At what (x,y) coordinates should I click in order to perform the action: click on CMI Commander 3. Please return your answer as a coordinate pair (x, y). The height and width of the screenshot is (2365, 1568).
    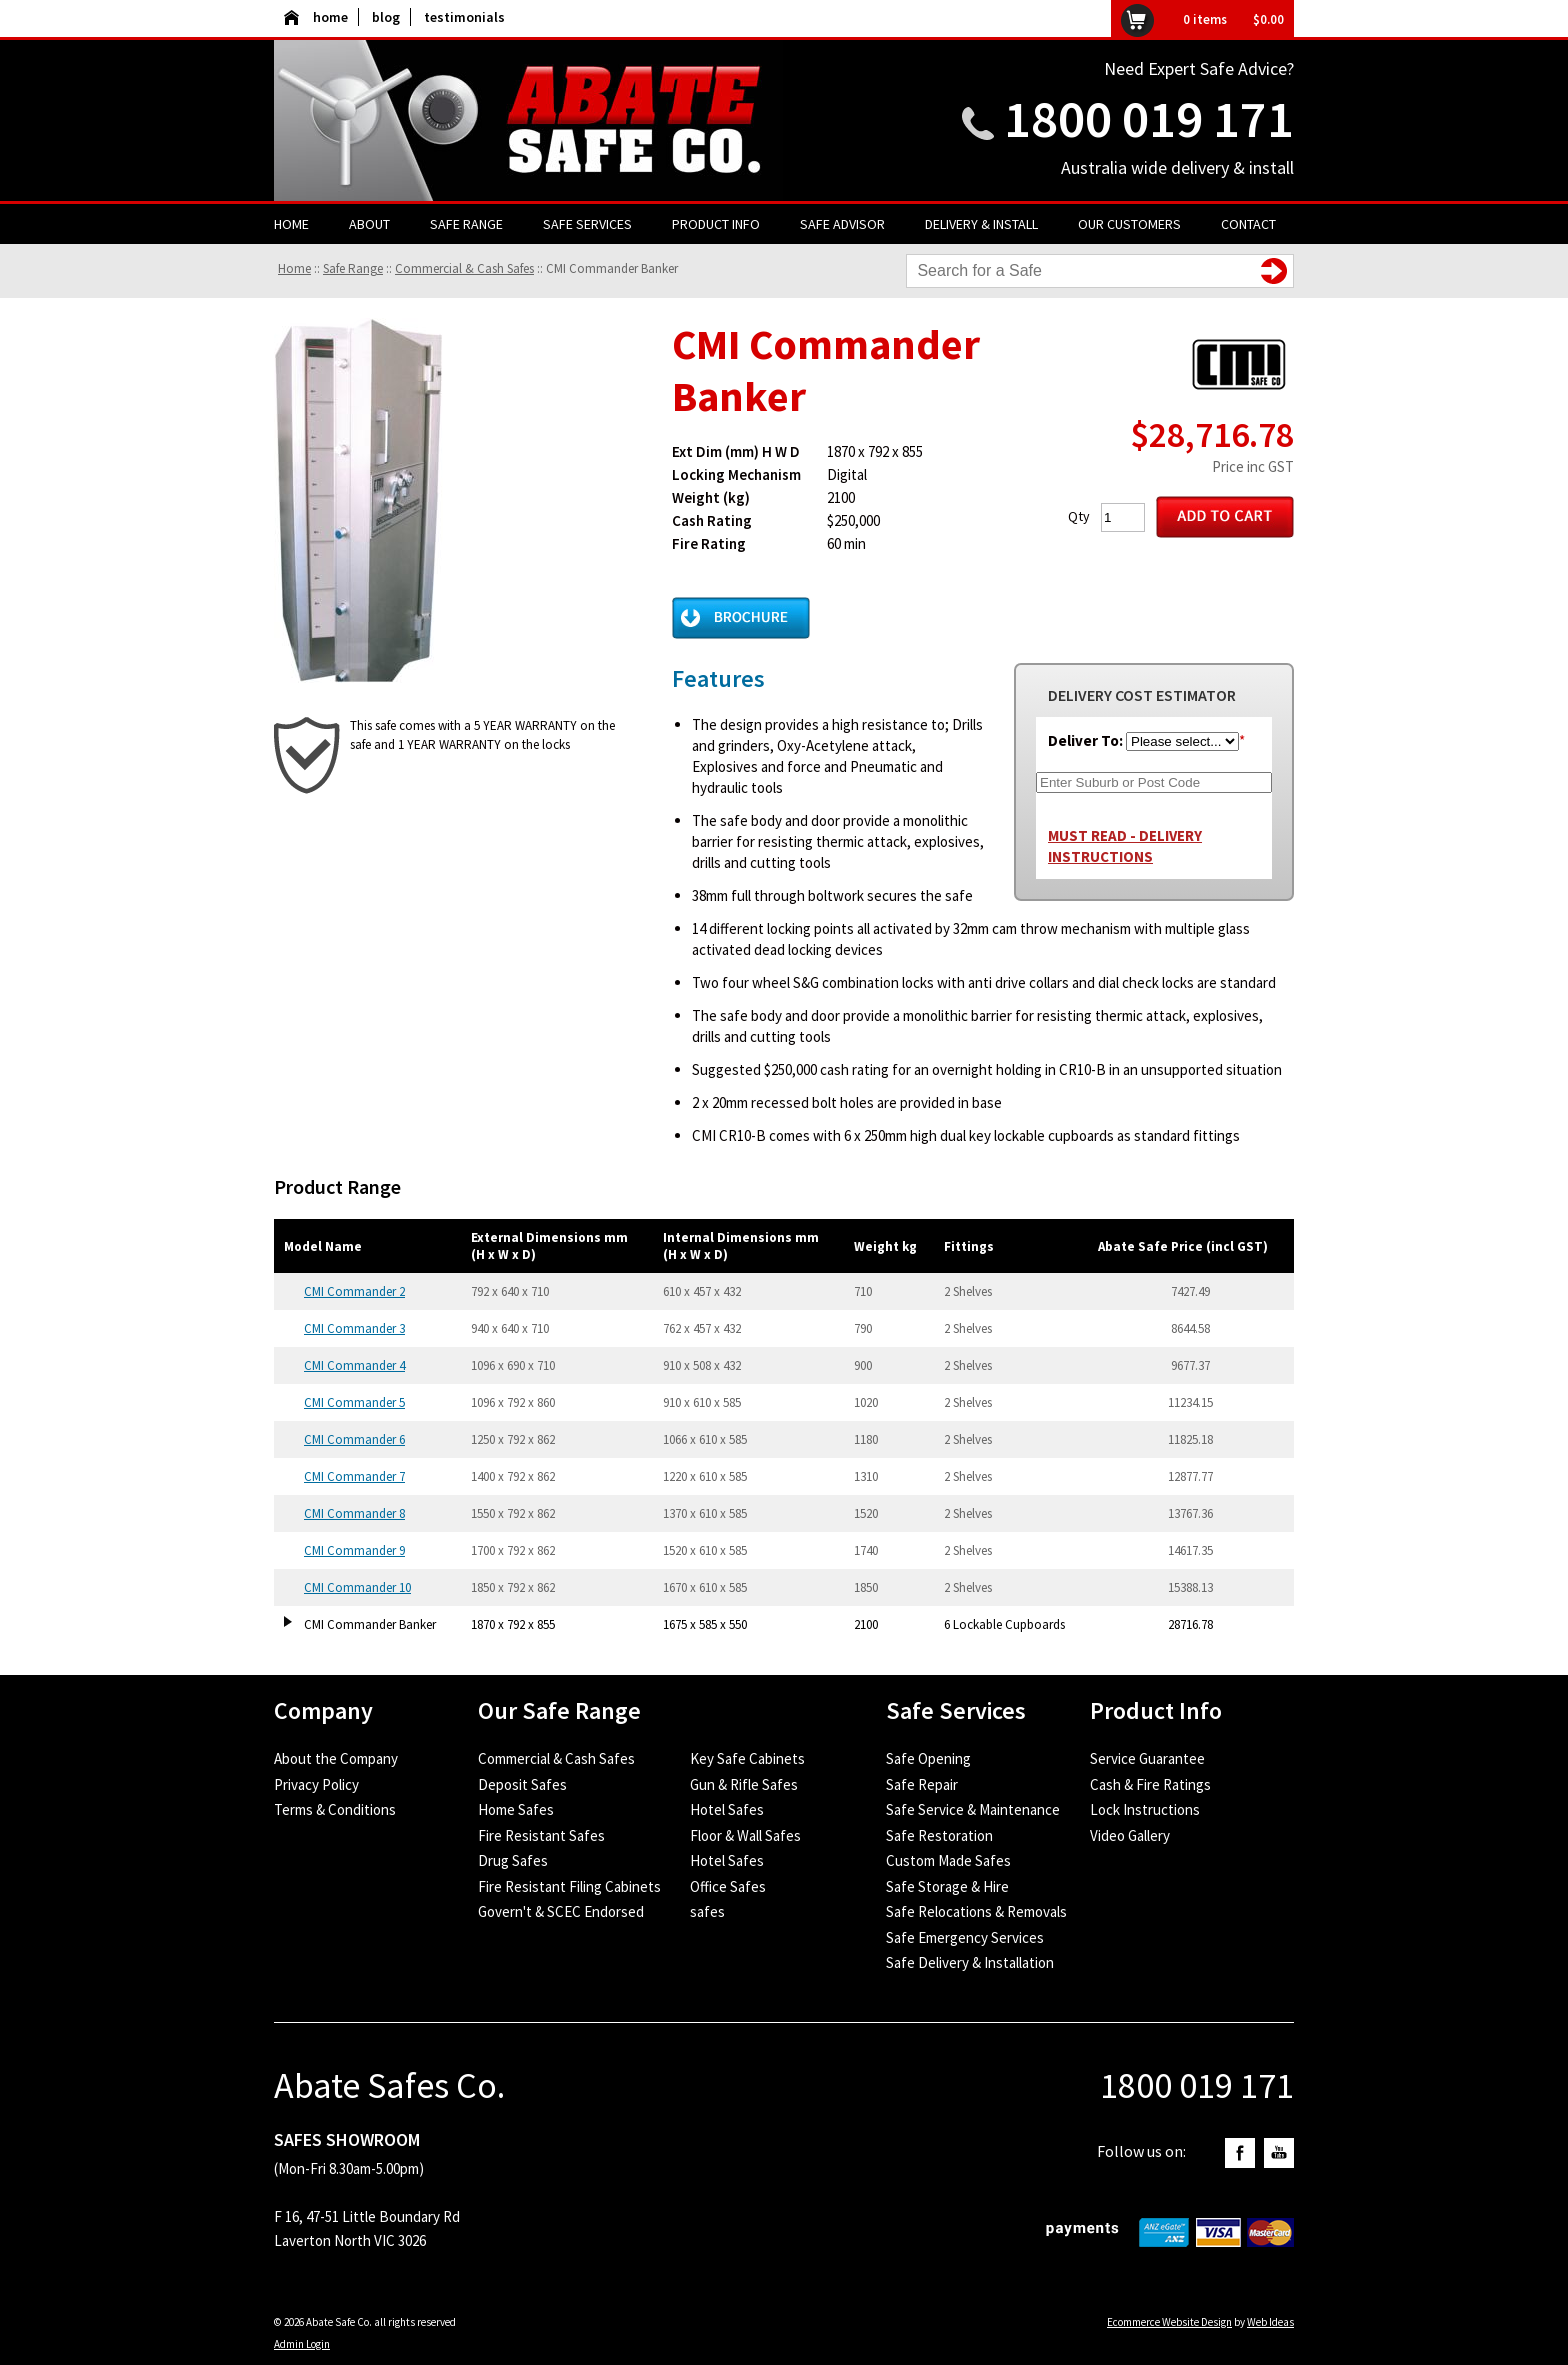
    Looking at the image, I should click on (354, 1328).